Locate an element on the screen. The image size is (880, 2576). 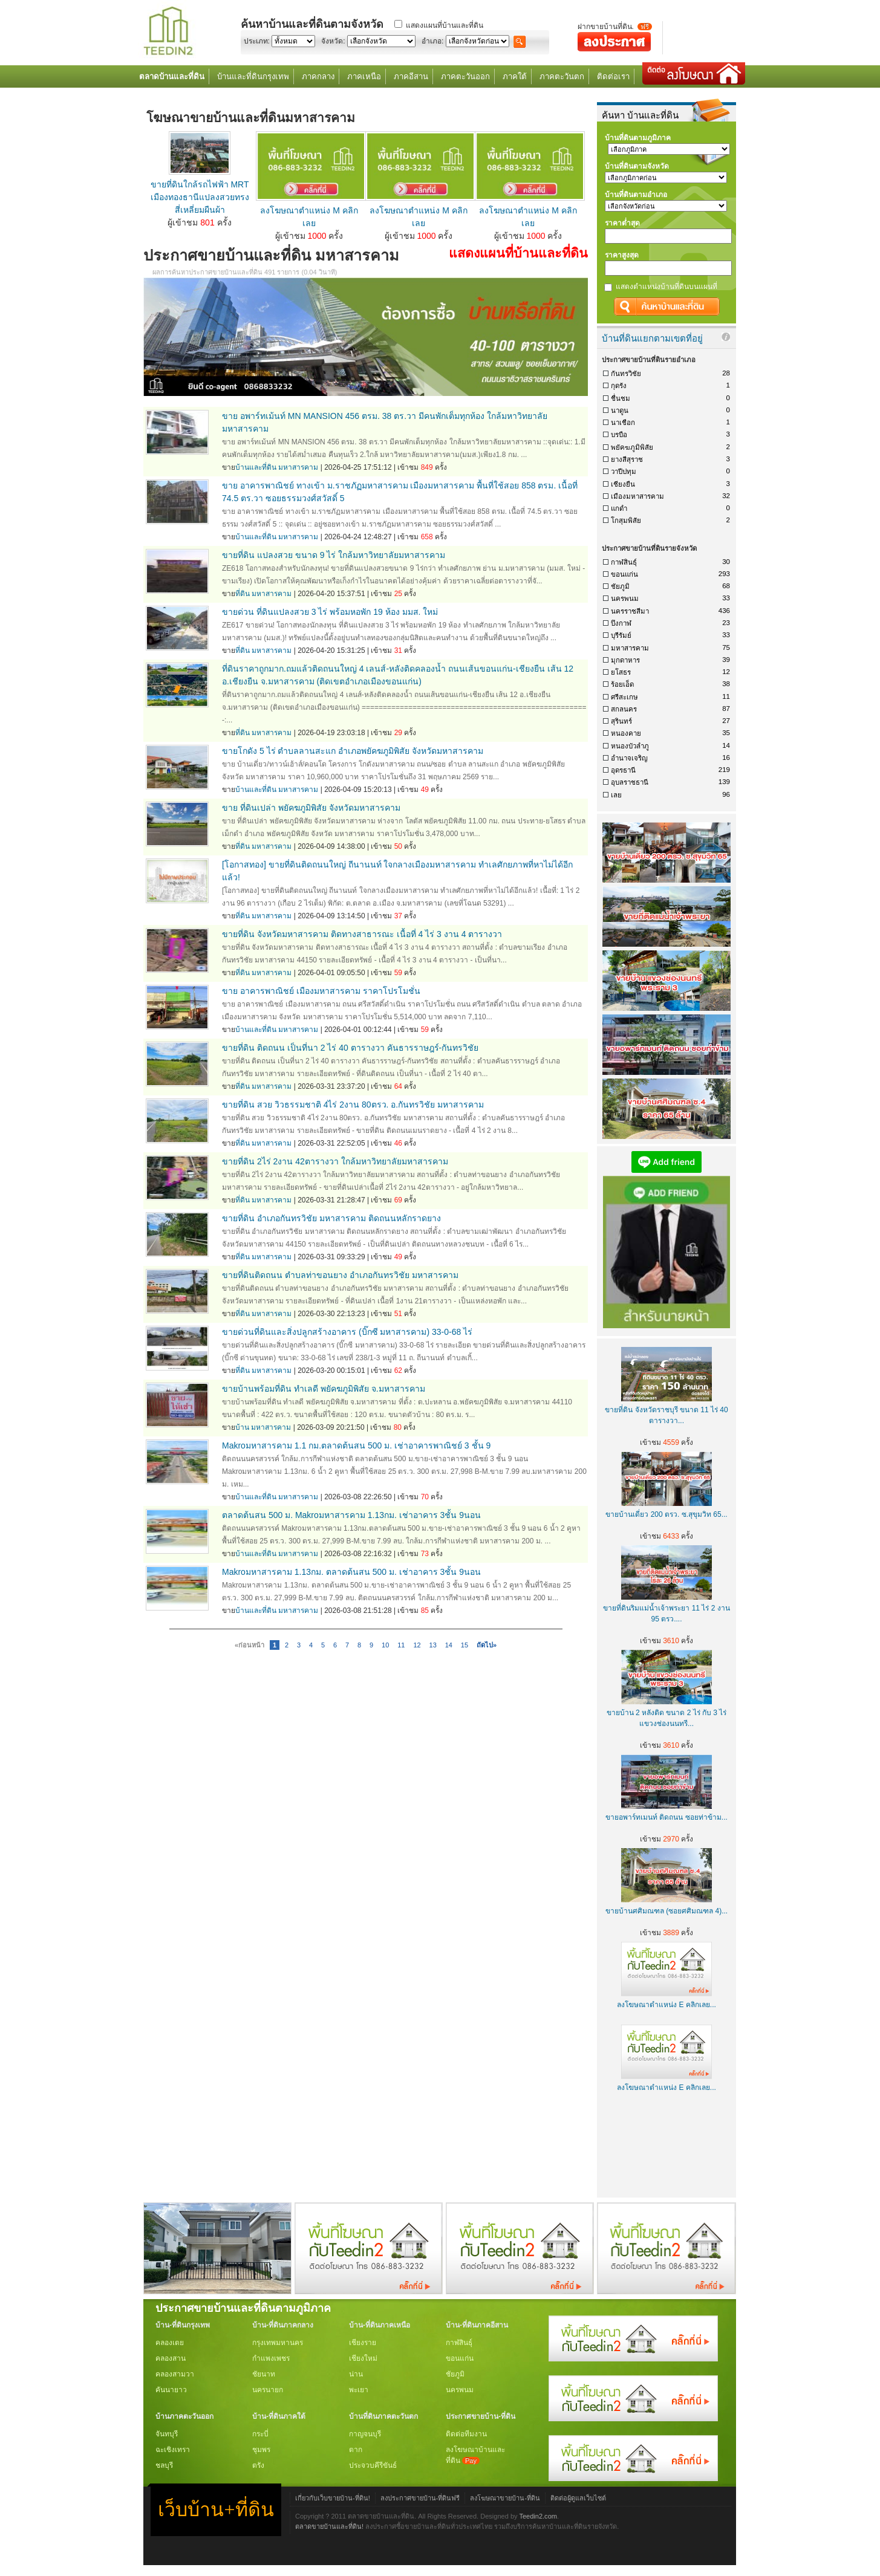
Teedin2.com is located at coordinates (538, 2516).